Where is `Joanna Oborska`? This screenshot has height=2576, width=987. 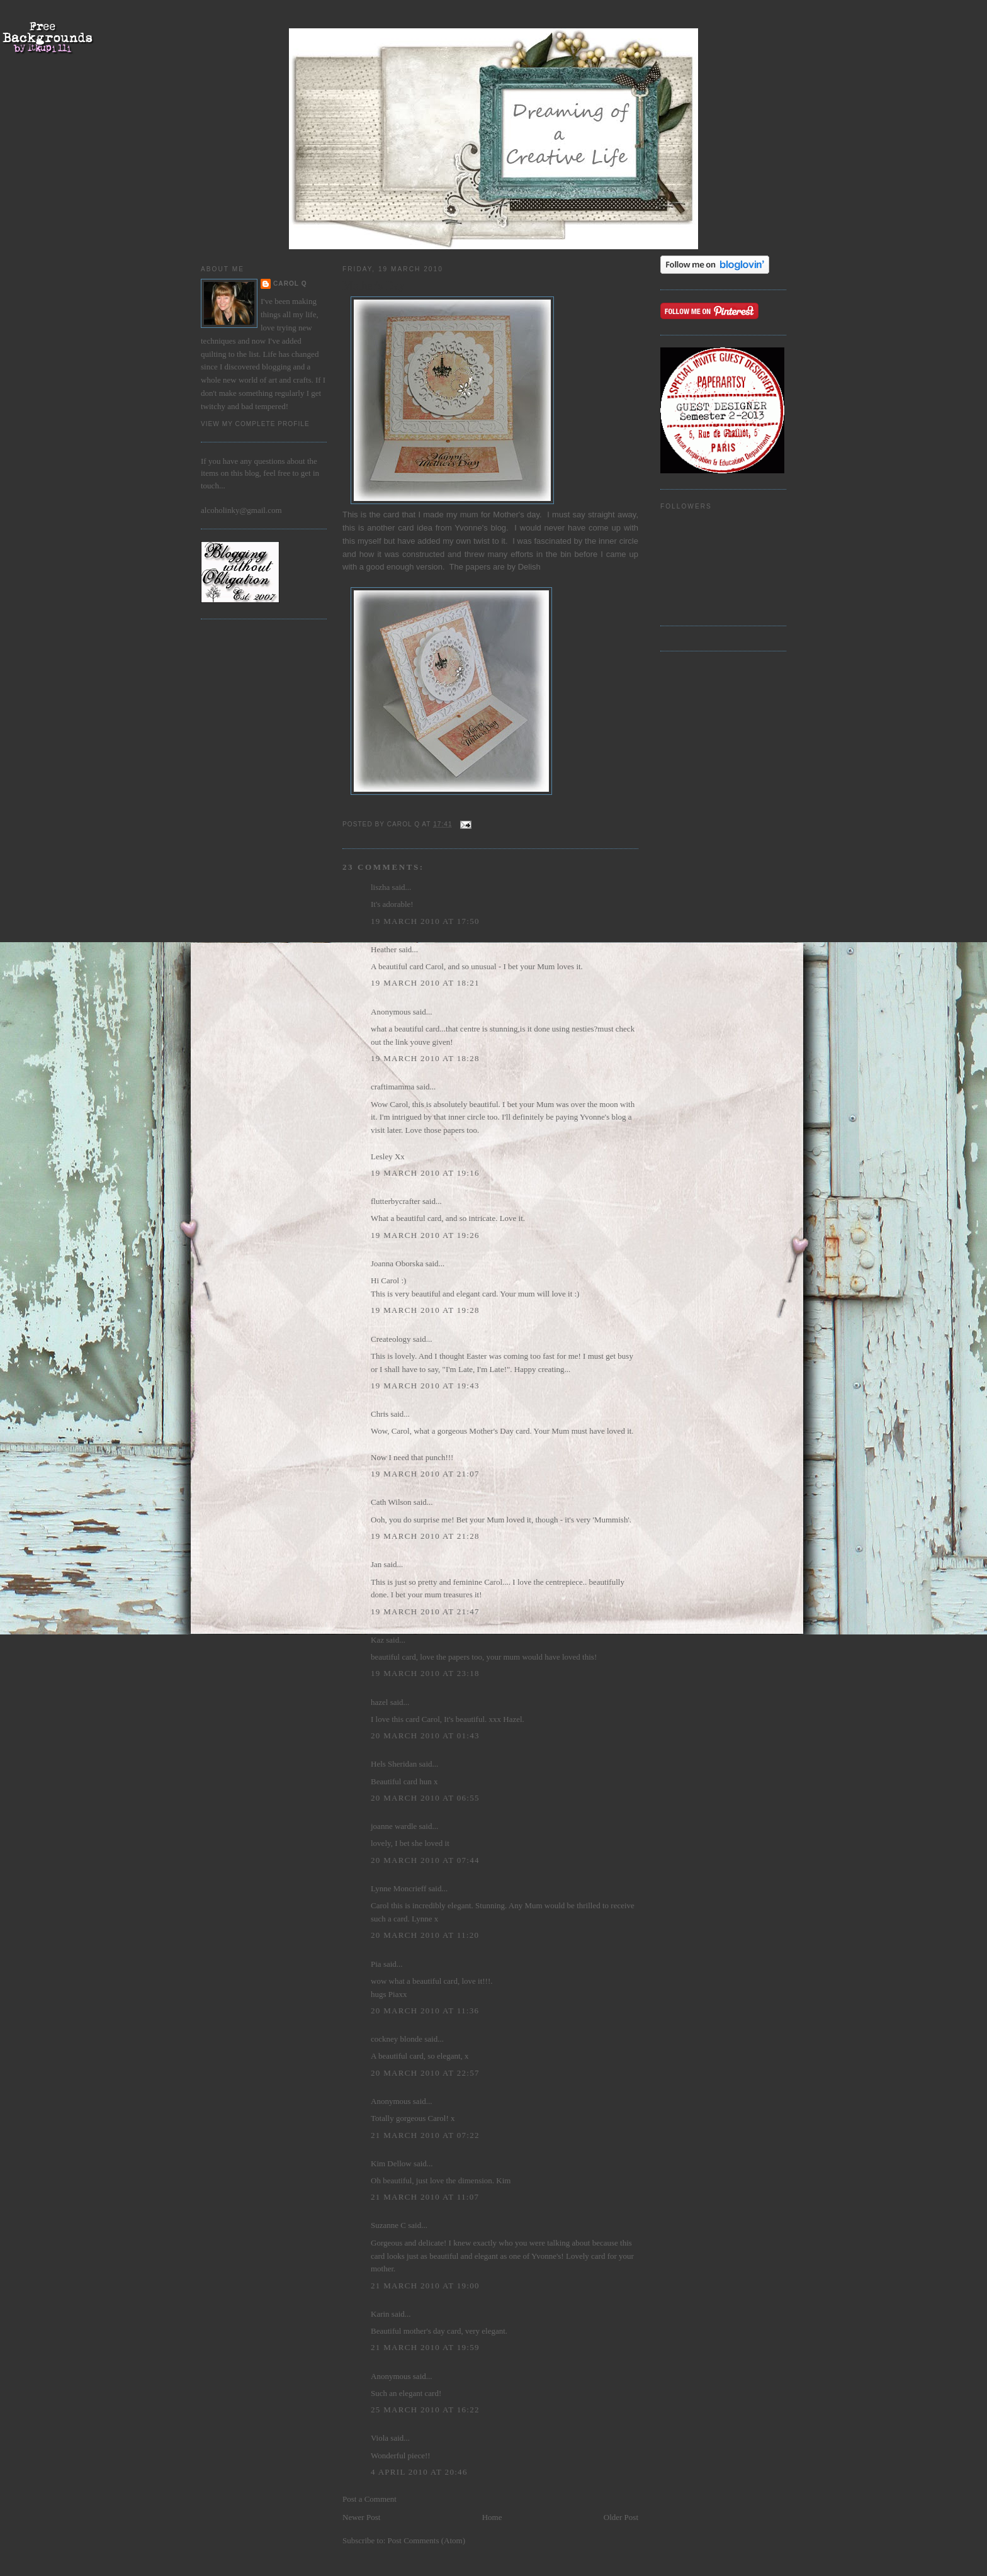
Joanna Oborska is located at coordinates (397, 1263).